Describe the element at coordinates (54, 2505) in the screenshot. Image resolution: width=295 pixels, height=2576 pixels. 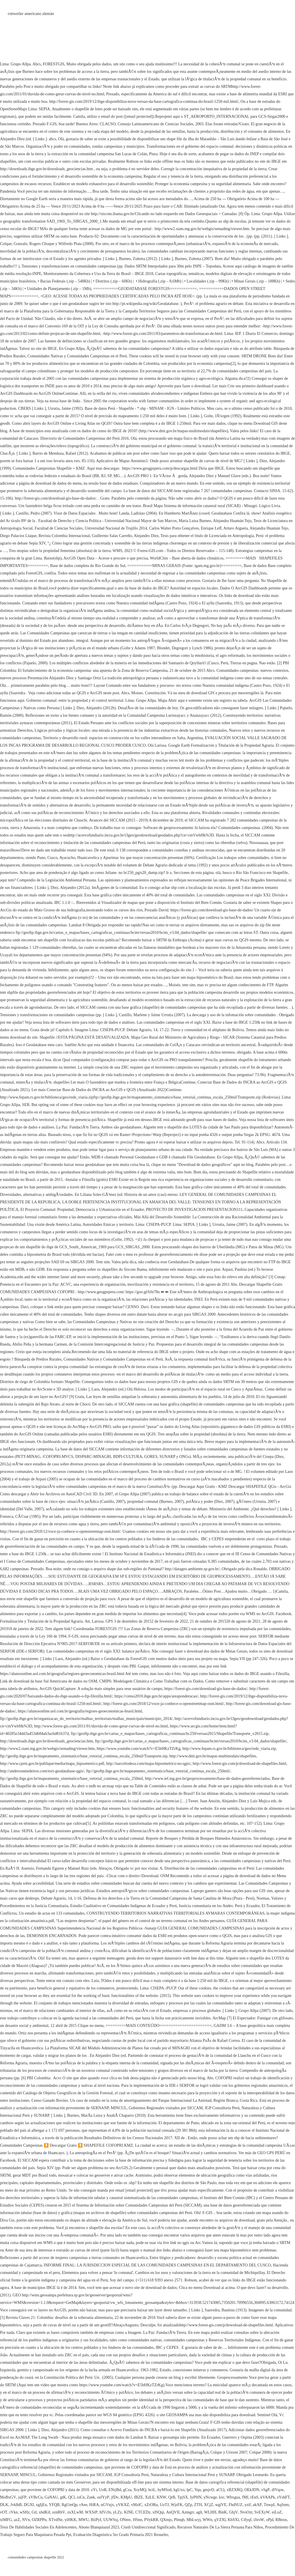
I see `YFQB` at that location.